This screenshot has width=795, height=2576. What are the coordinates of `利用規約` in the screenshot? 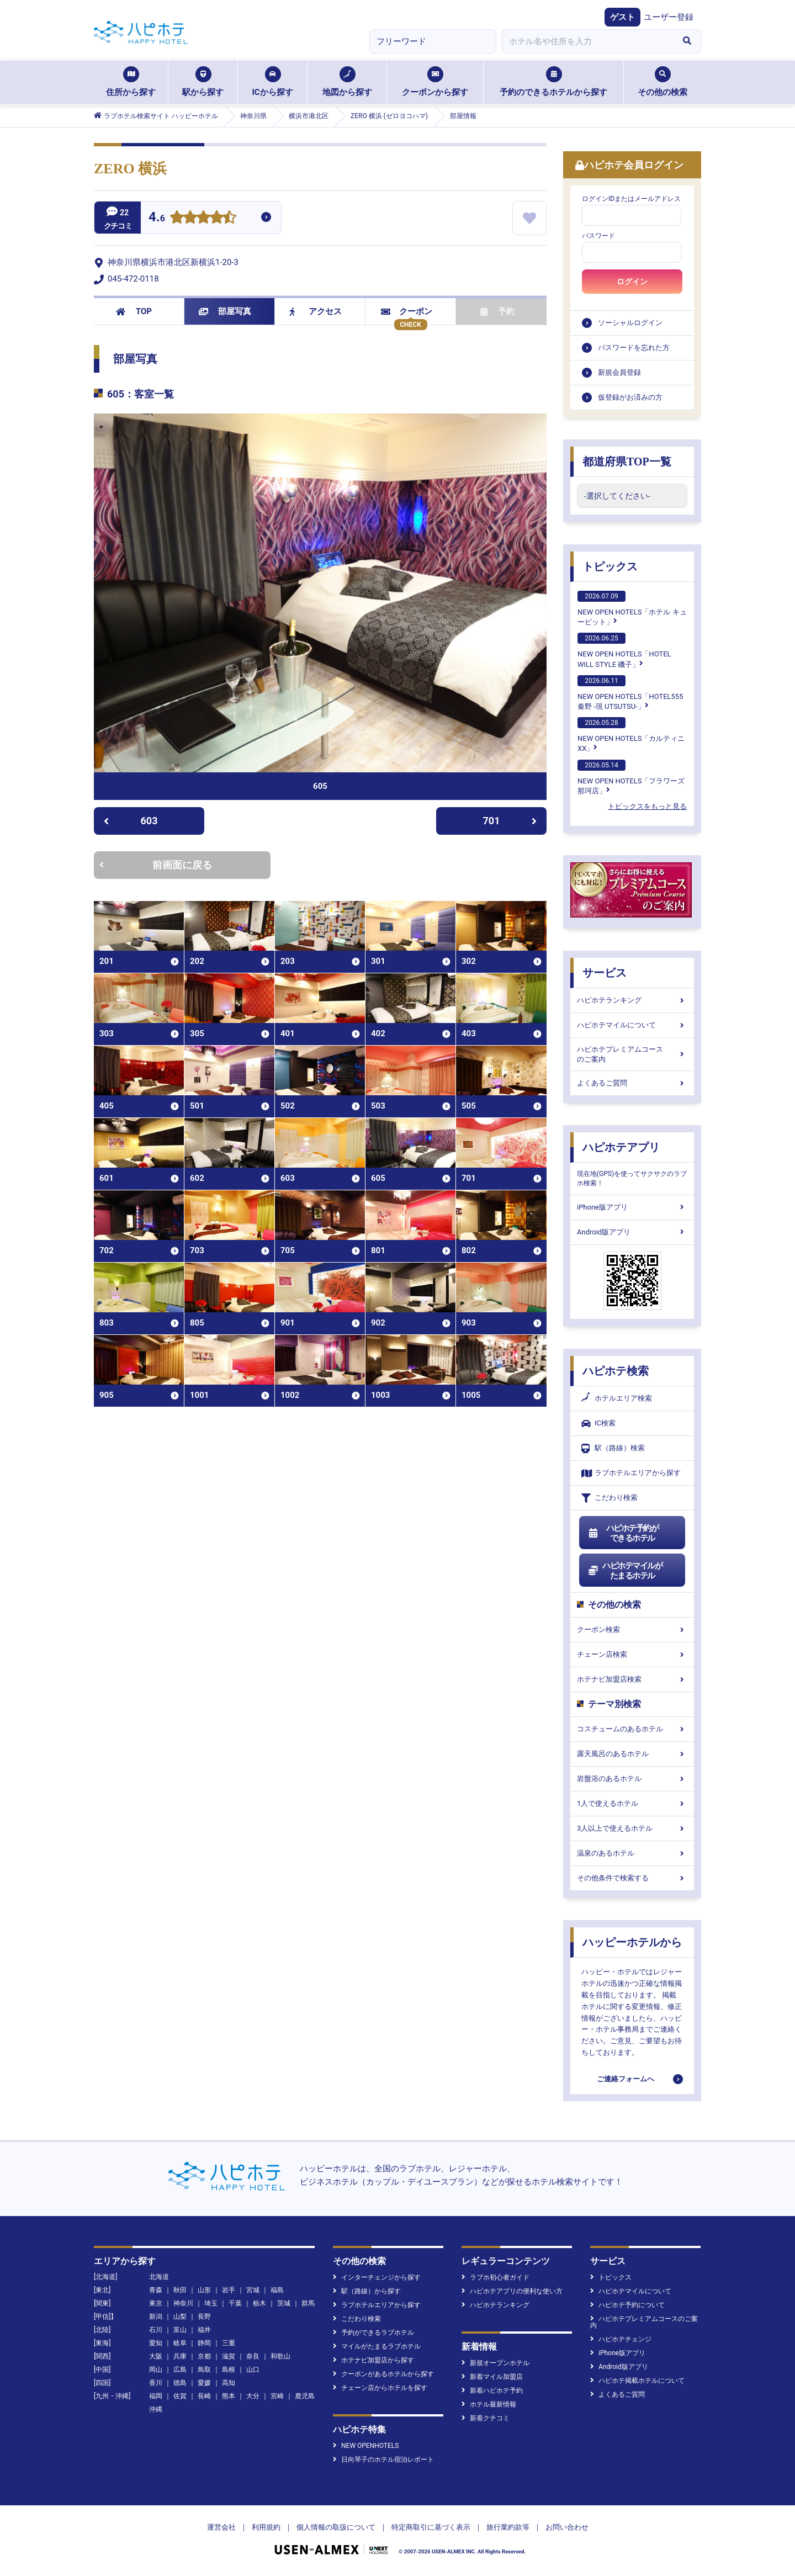 It's located at (266, 2527).